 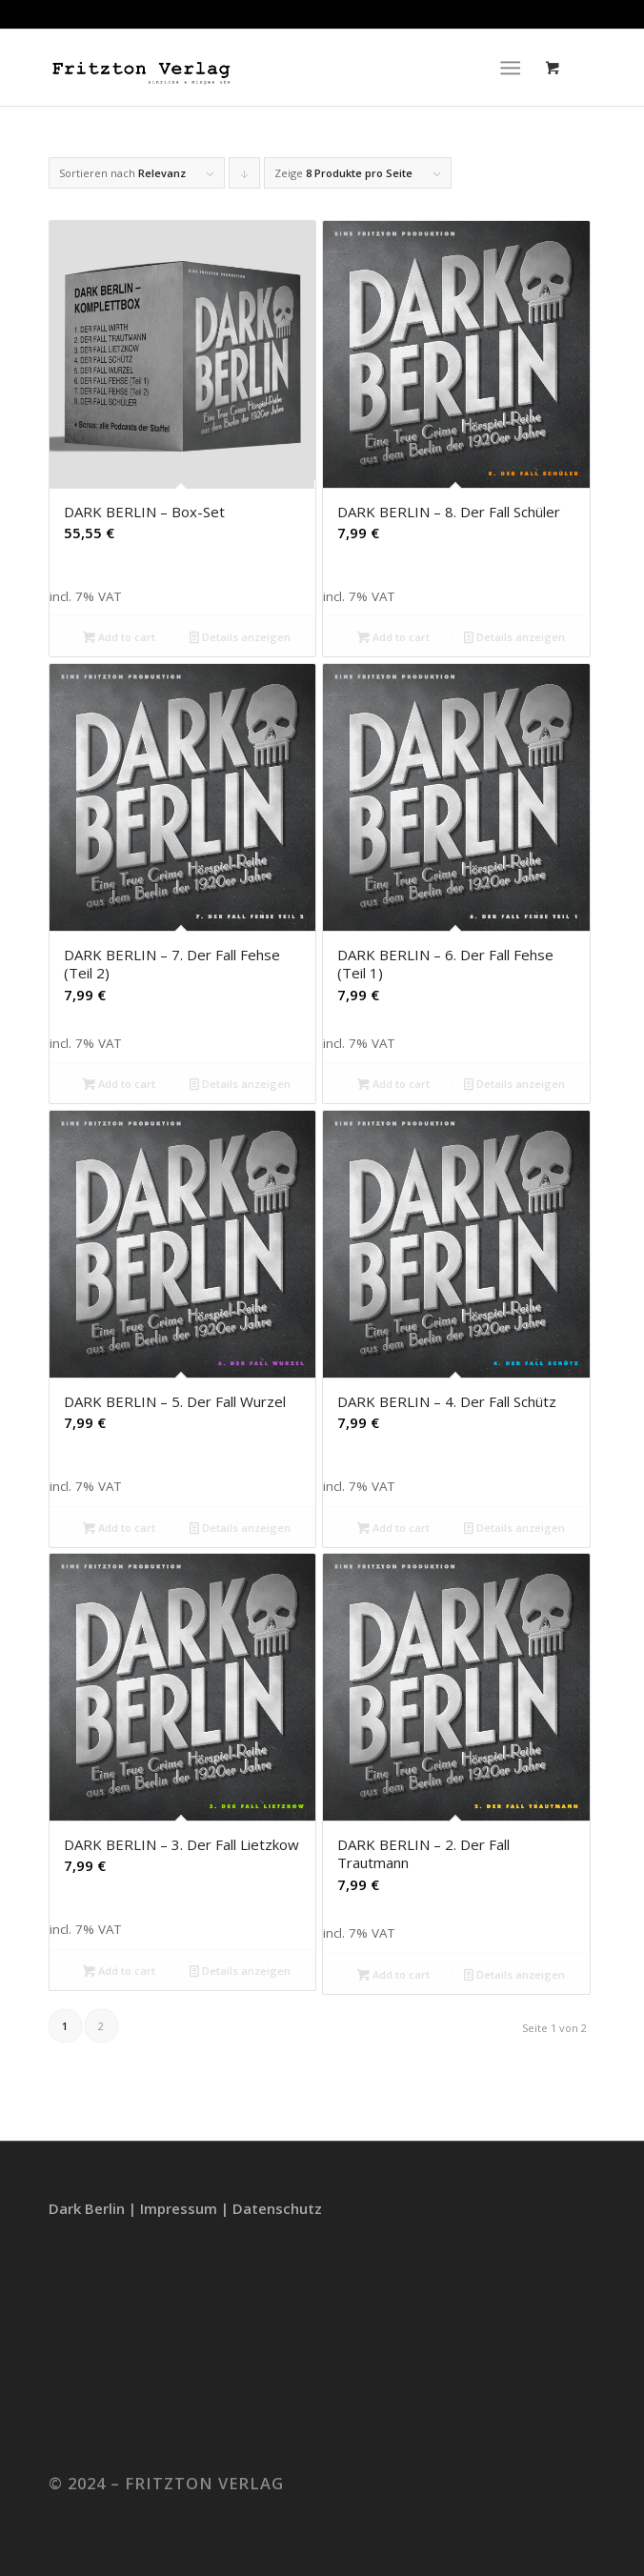 I want to click on Add to cart [Add to cart: “DARK BERLIN – 5. Der Fall Wurzel”], so click(x=119, y=1528).